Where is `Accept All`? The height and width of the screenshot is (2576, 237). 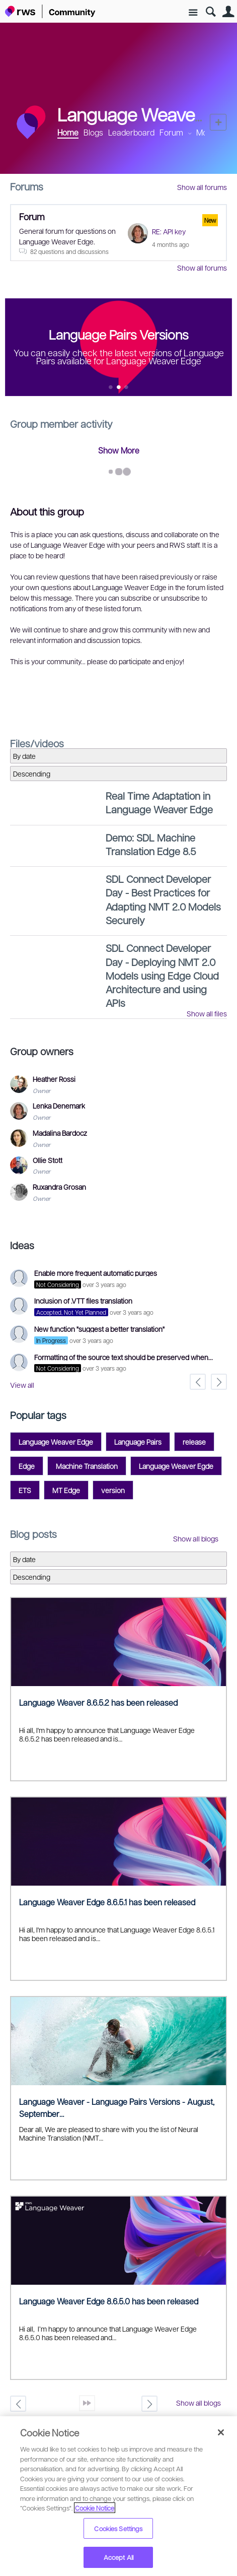 Accept All is located at coordinates (118, 2557).